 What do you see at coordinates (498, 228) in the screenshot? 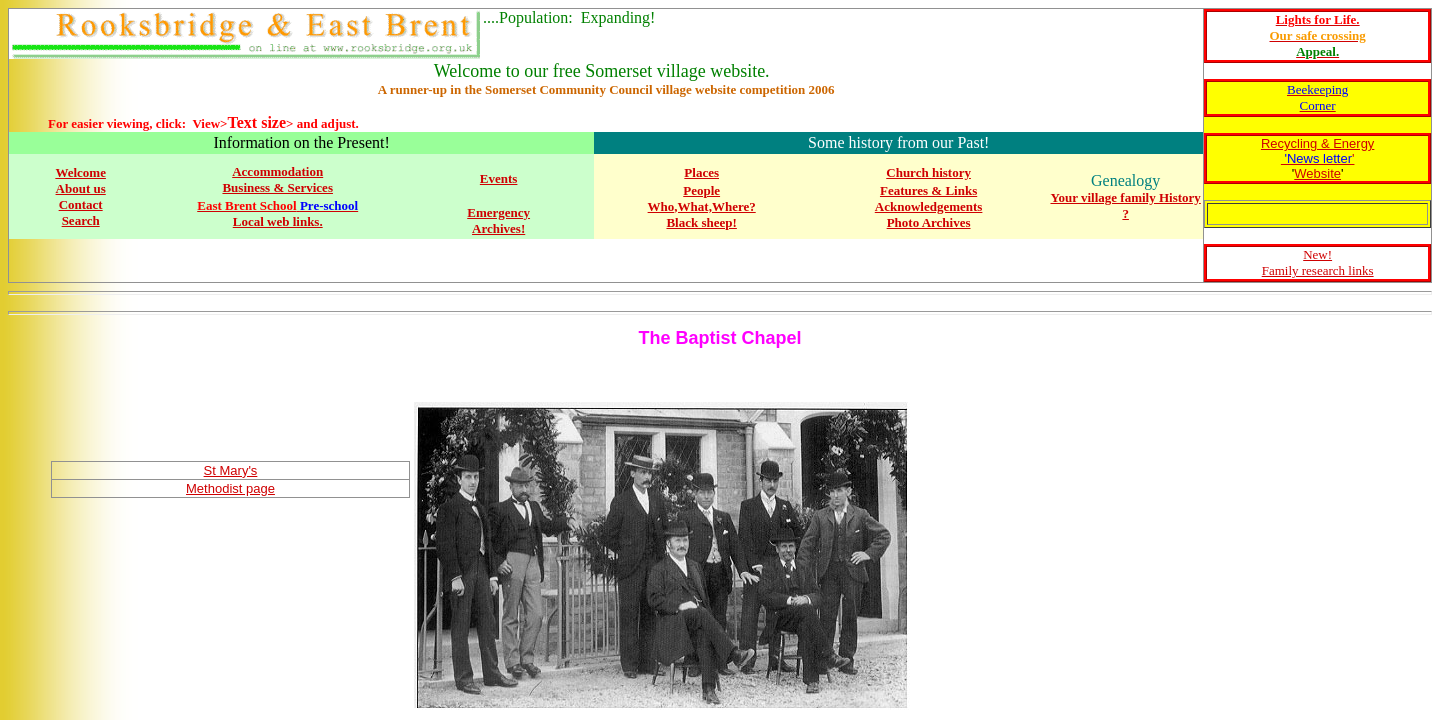
I see `Archives!` at bounding box center [498, 228].